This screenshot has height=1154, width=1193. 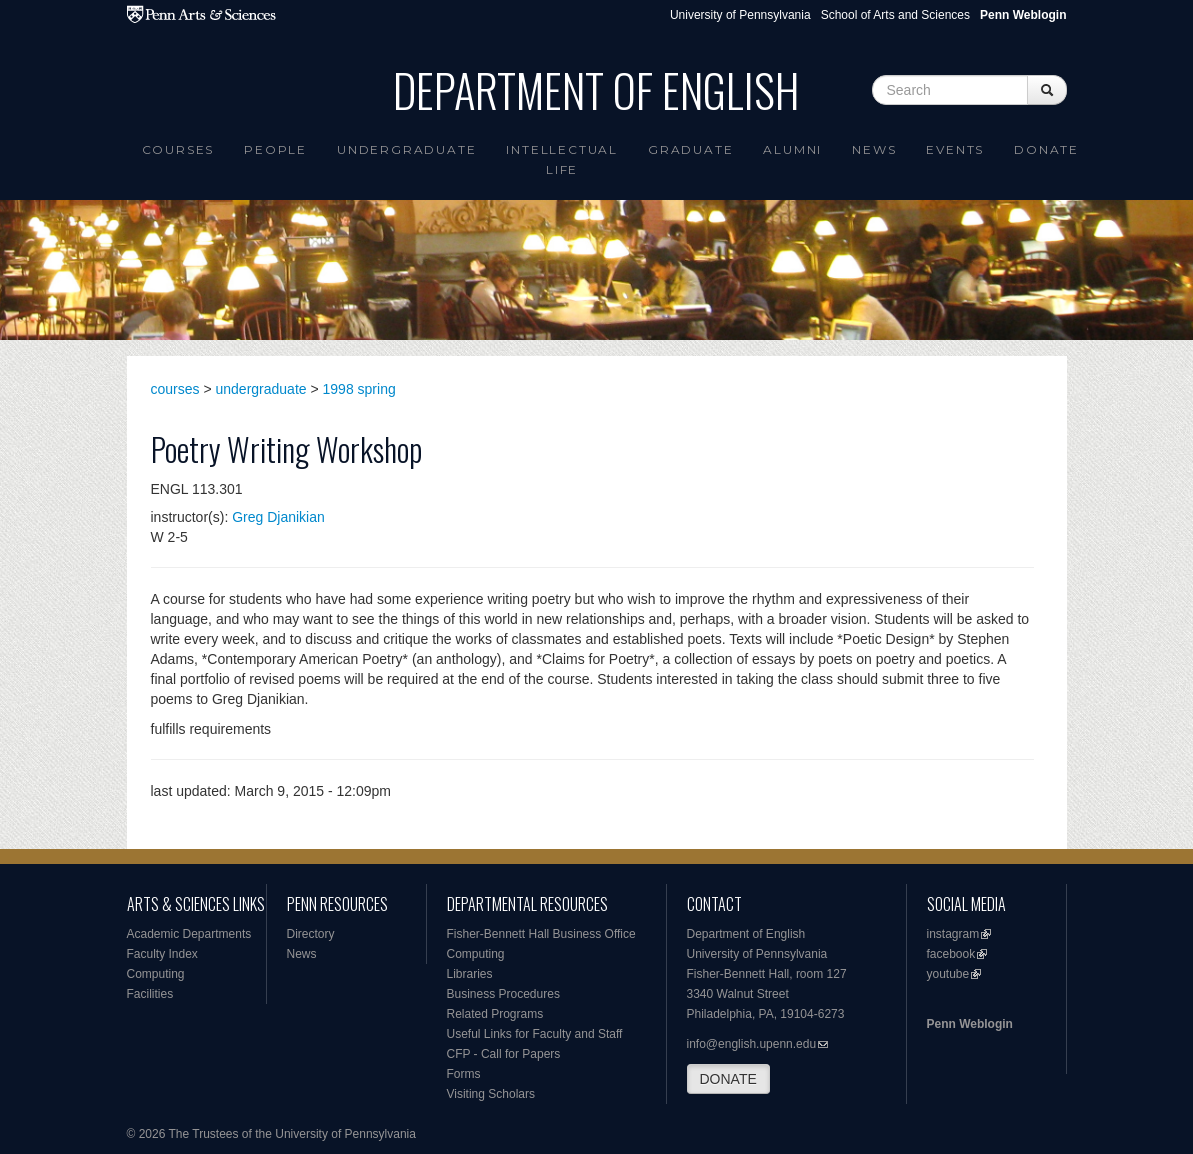 What do you see at coordinates (359, 389) in the screenshot?
I see `1998 spring` at bounding box center [359, 389].